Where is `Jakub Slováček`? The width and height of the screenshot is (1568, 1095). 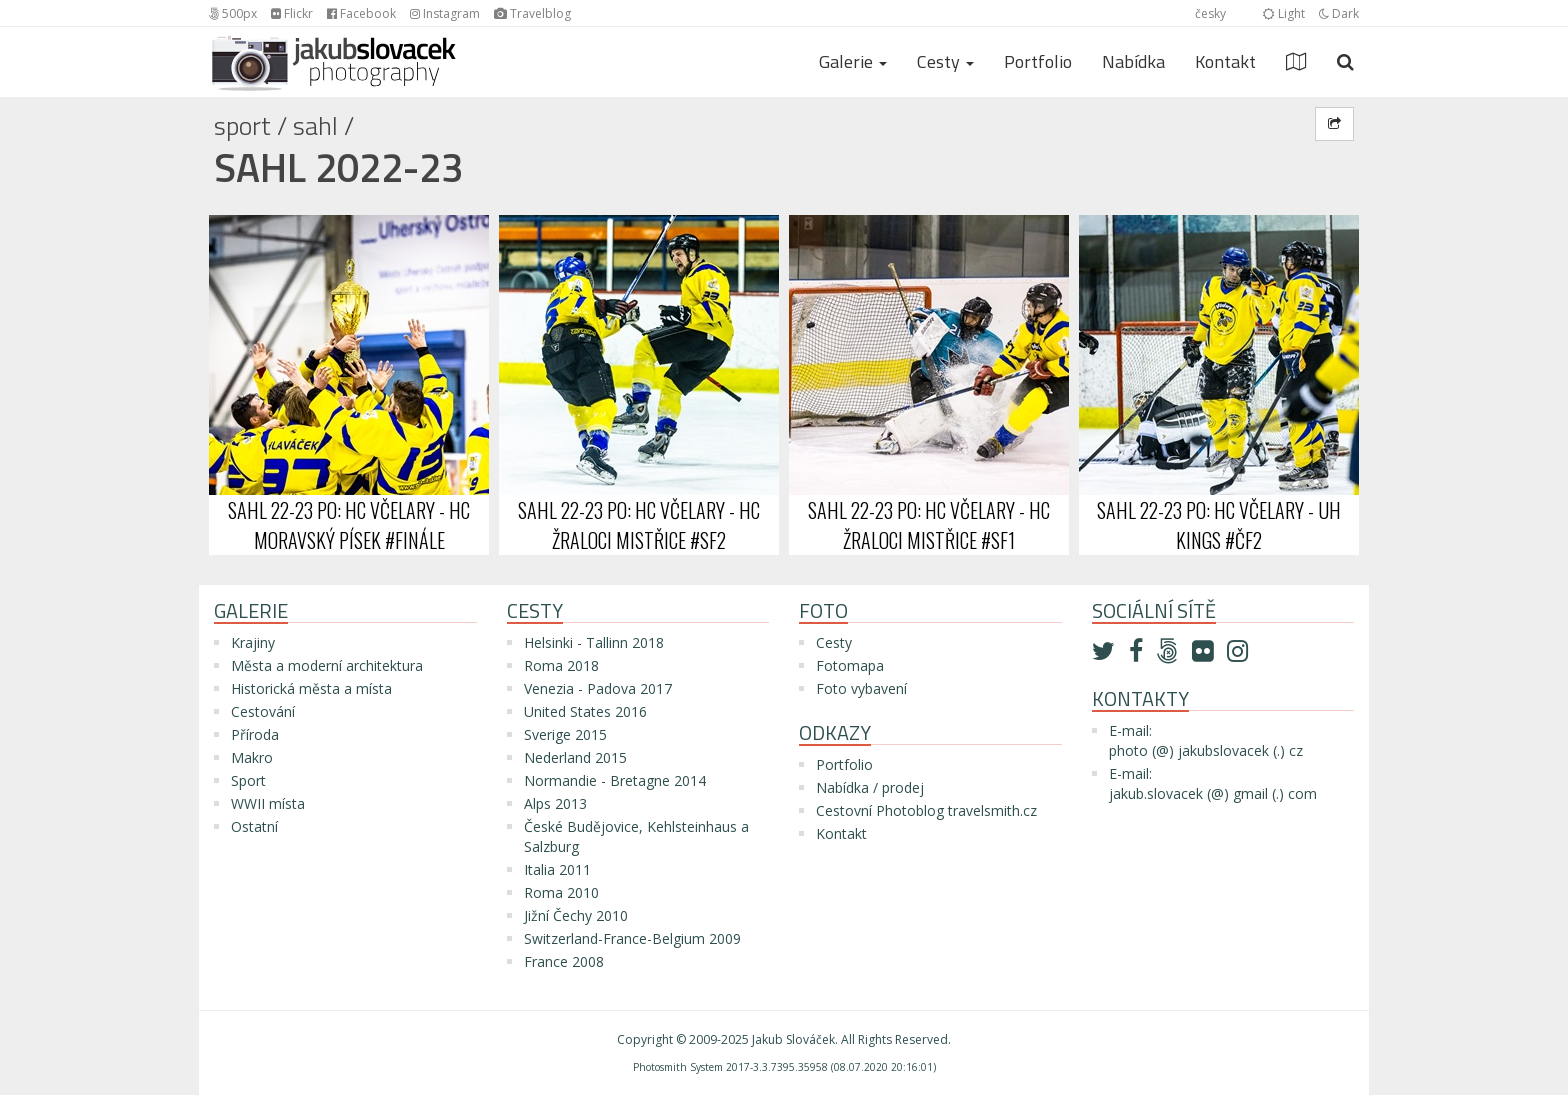 Jakub Slováček is located at coordinates (793, 1039).